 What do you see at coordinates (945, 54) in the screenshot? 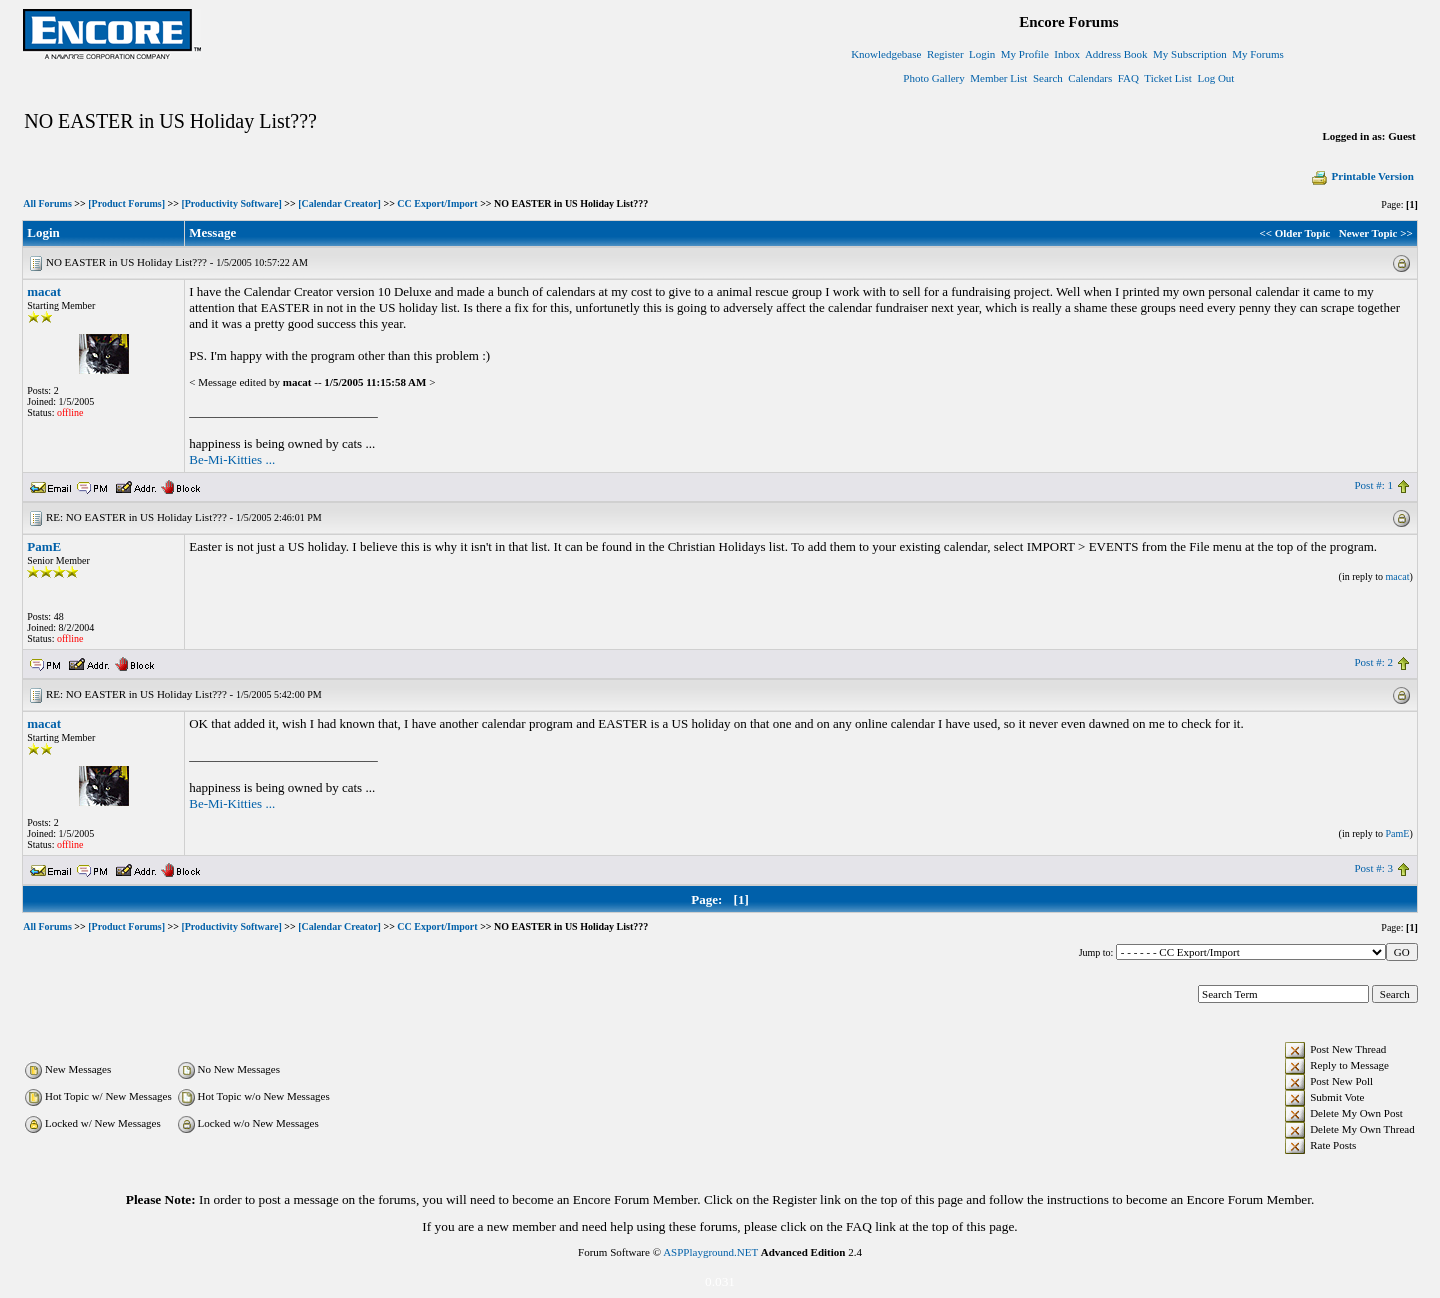
I see `Register` at bounding box center [945, 54].